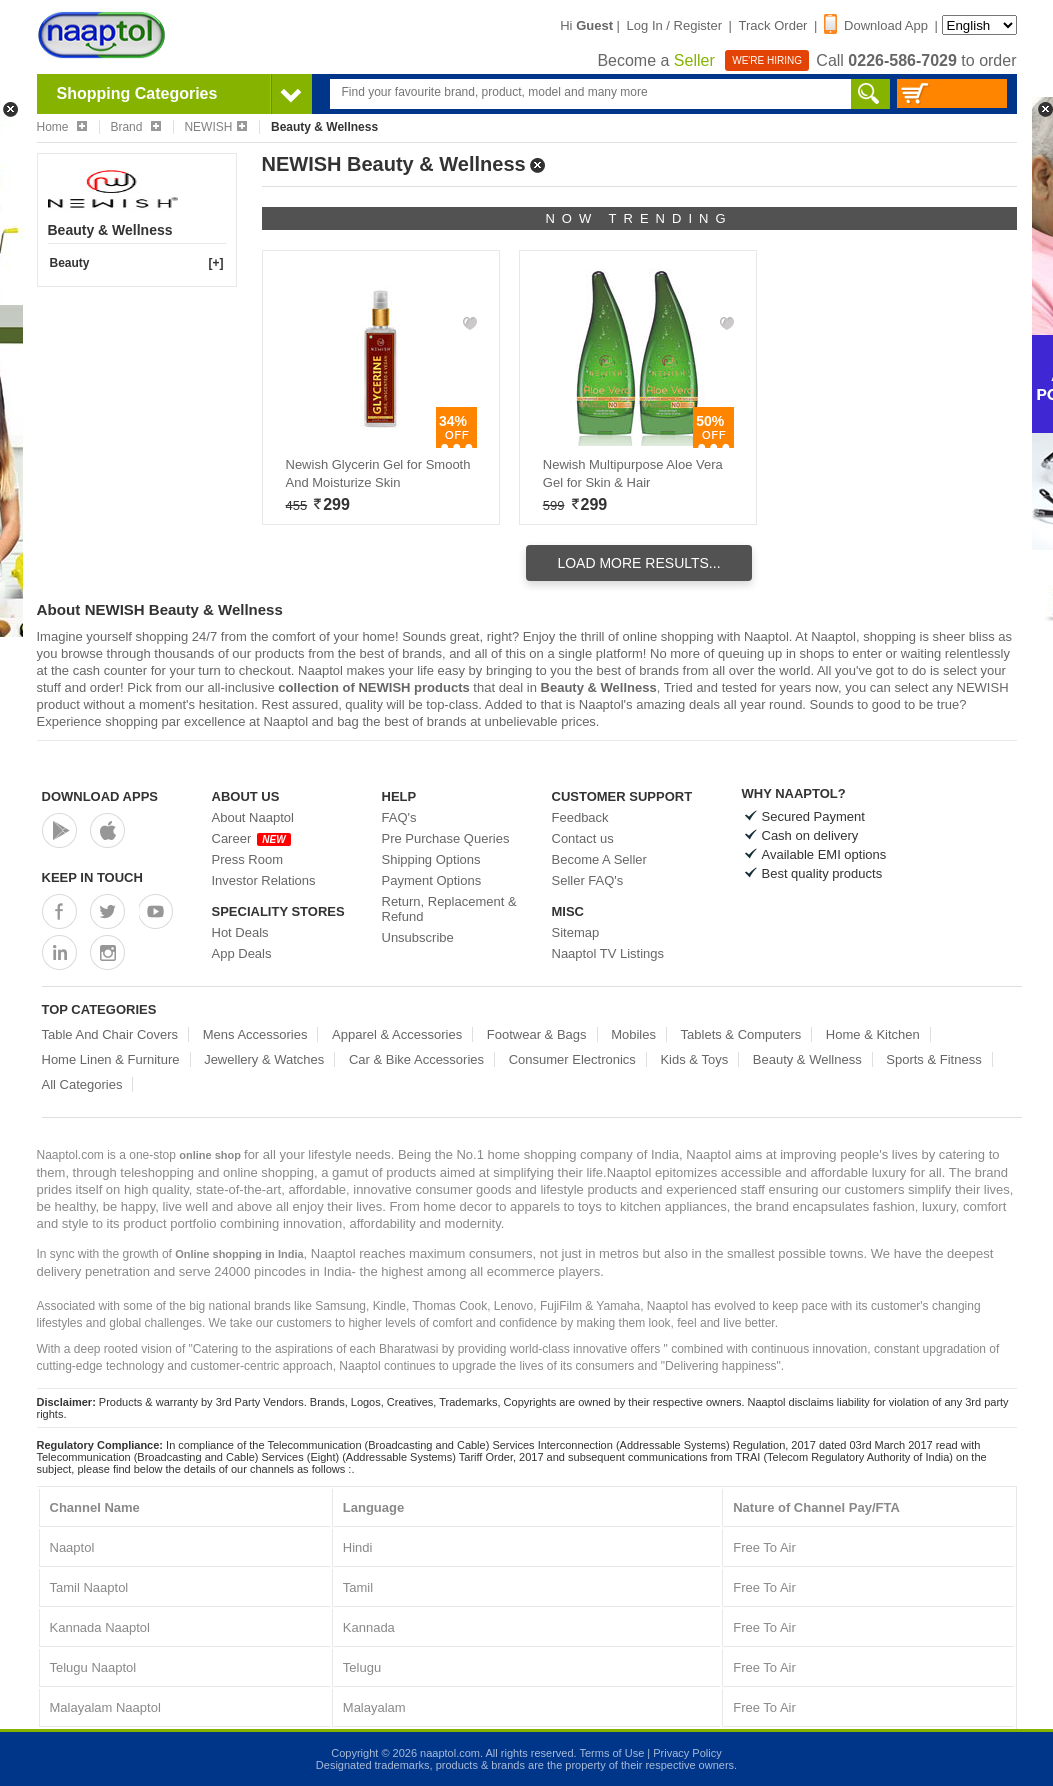 The image size is (1053, 1786). What do you see at coordinates (638, 563) in the screenshot?
I see `Load More Results...` at bounding box center [638, 563].